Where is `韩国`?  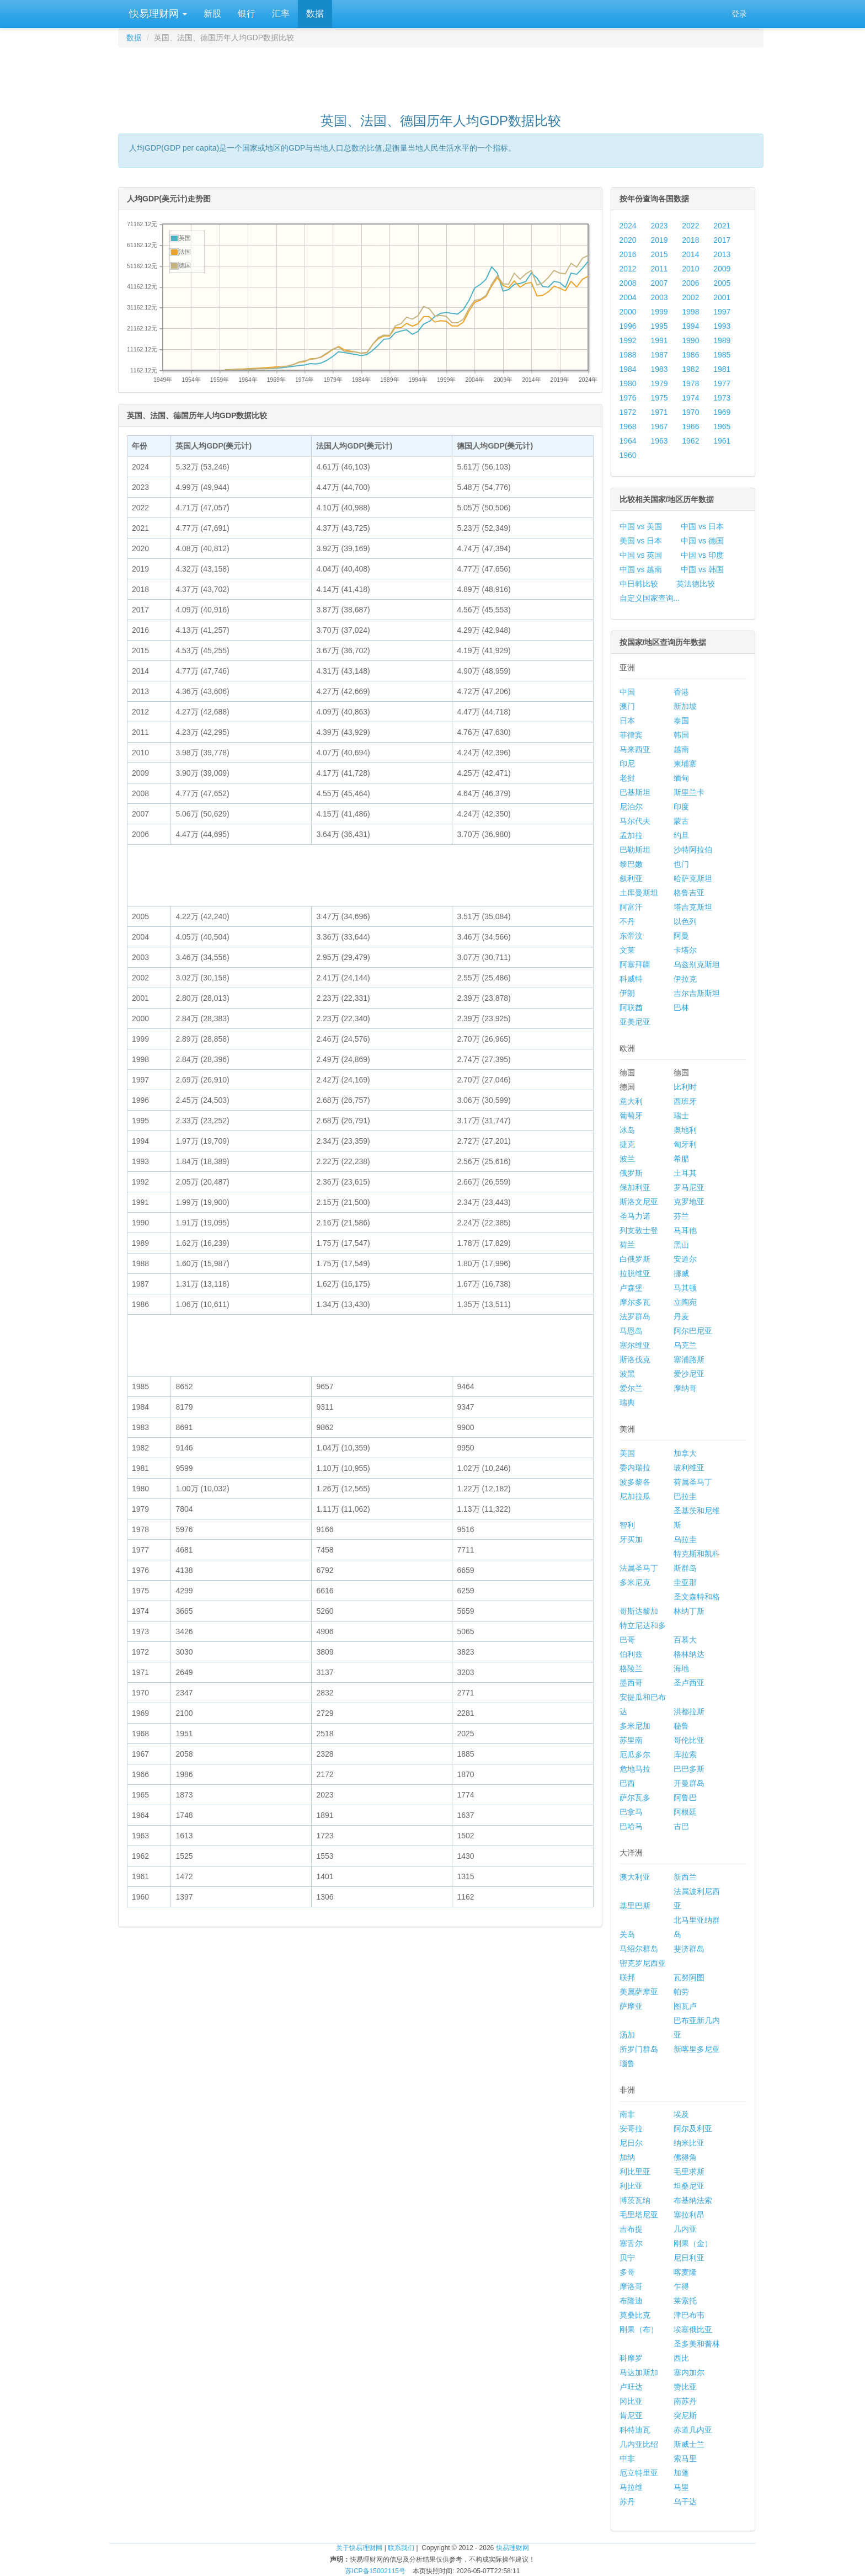 韩国 is located at coordinates (681, 734).